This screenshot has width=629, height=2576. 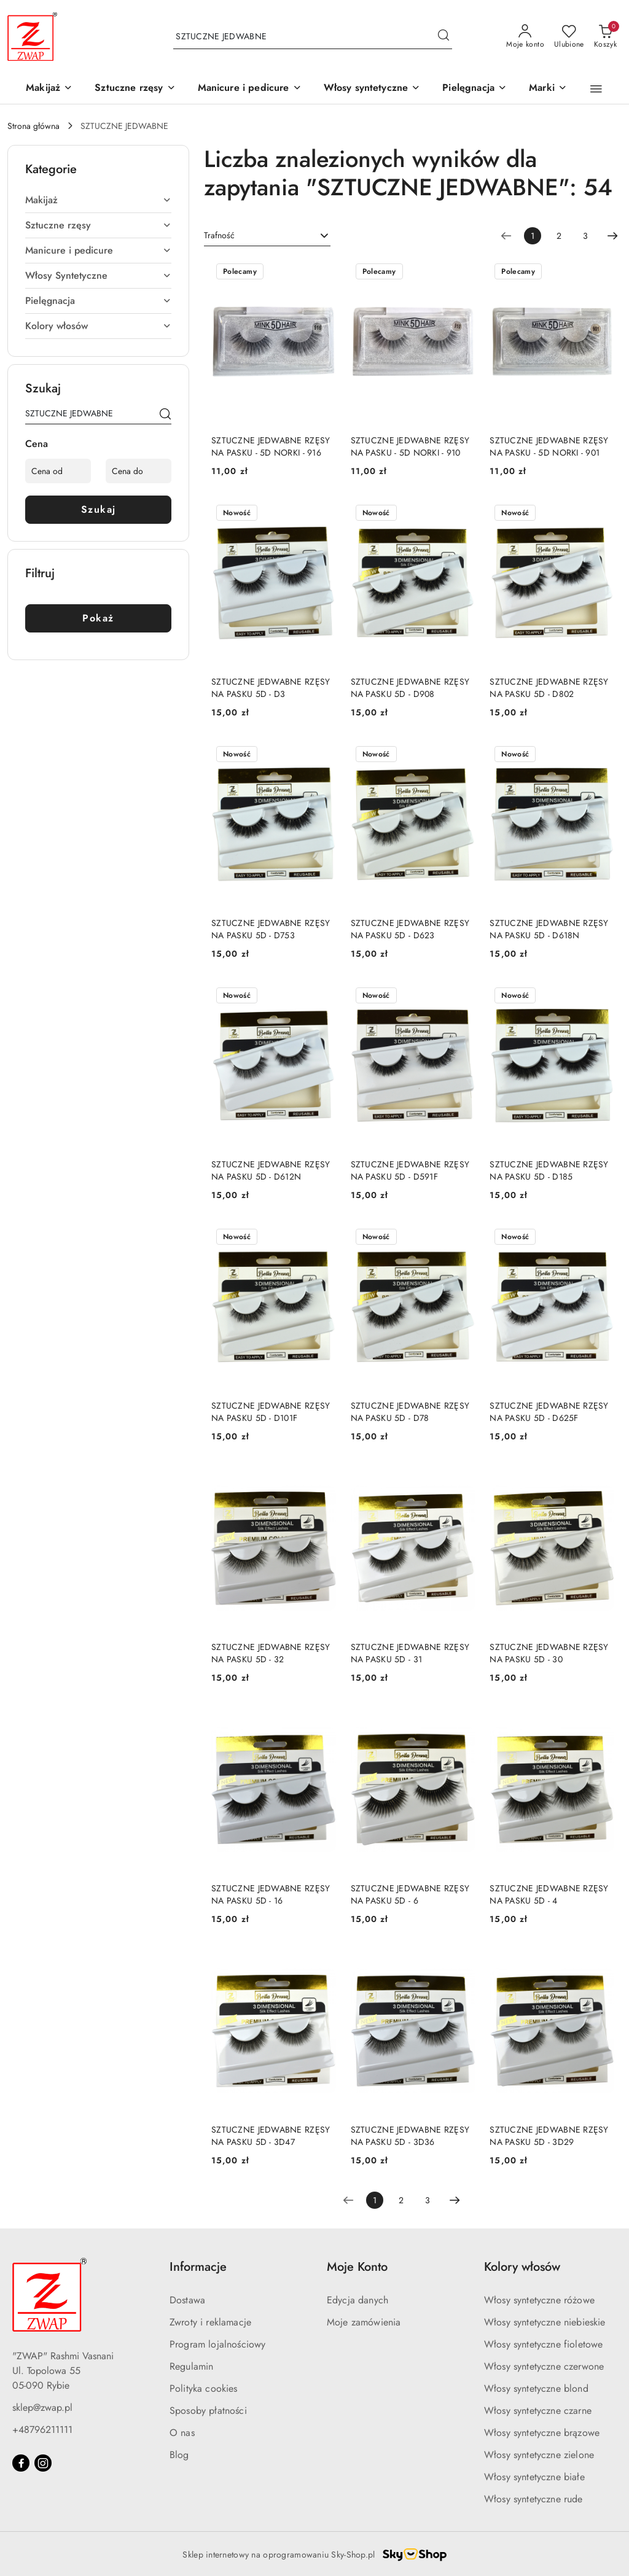 I want to click on SZTUCZNE JEDWABNE RZĘSY NA PASKU - 5D NORKI - 901, so click(x=549, y=446).